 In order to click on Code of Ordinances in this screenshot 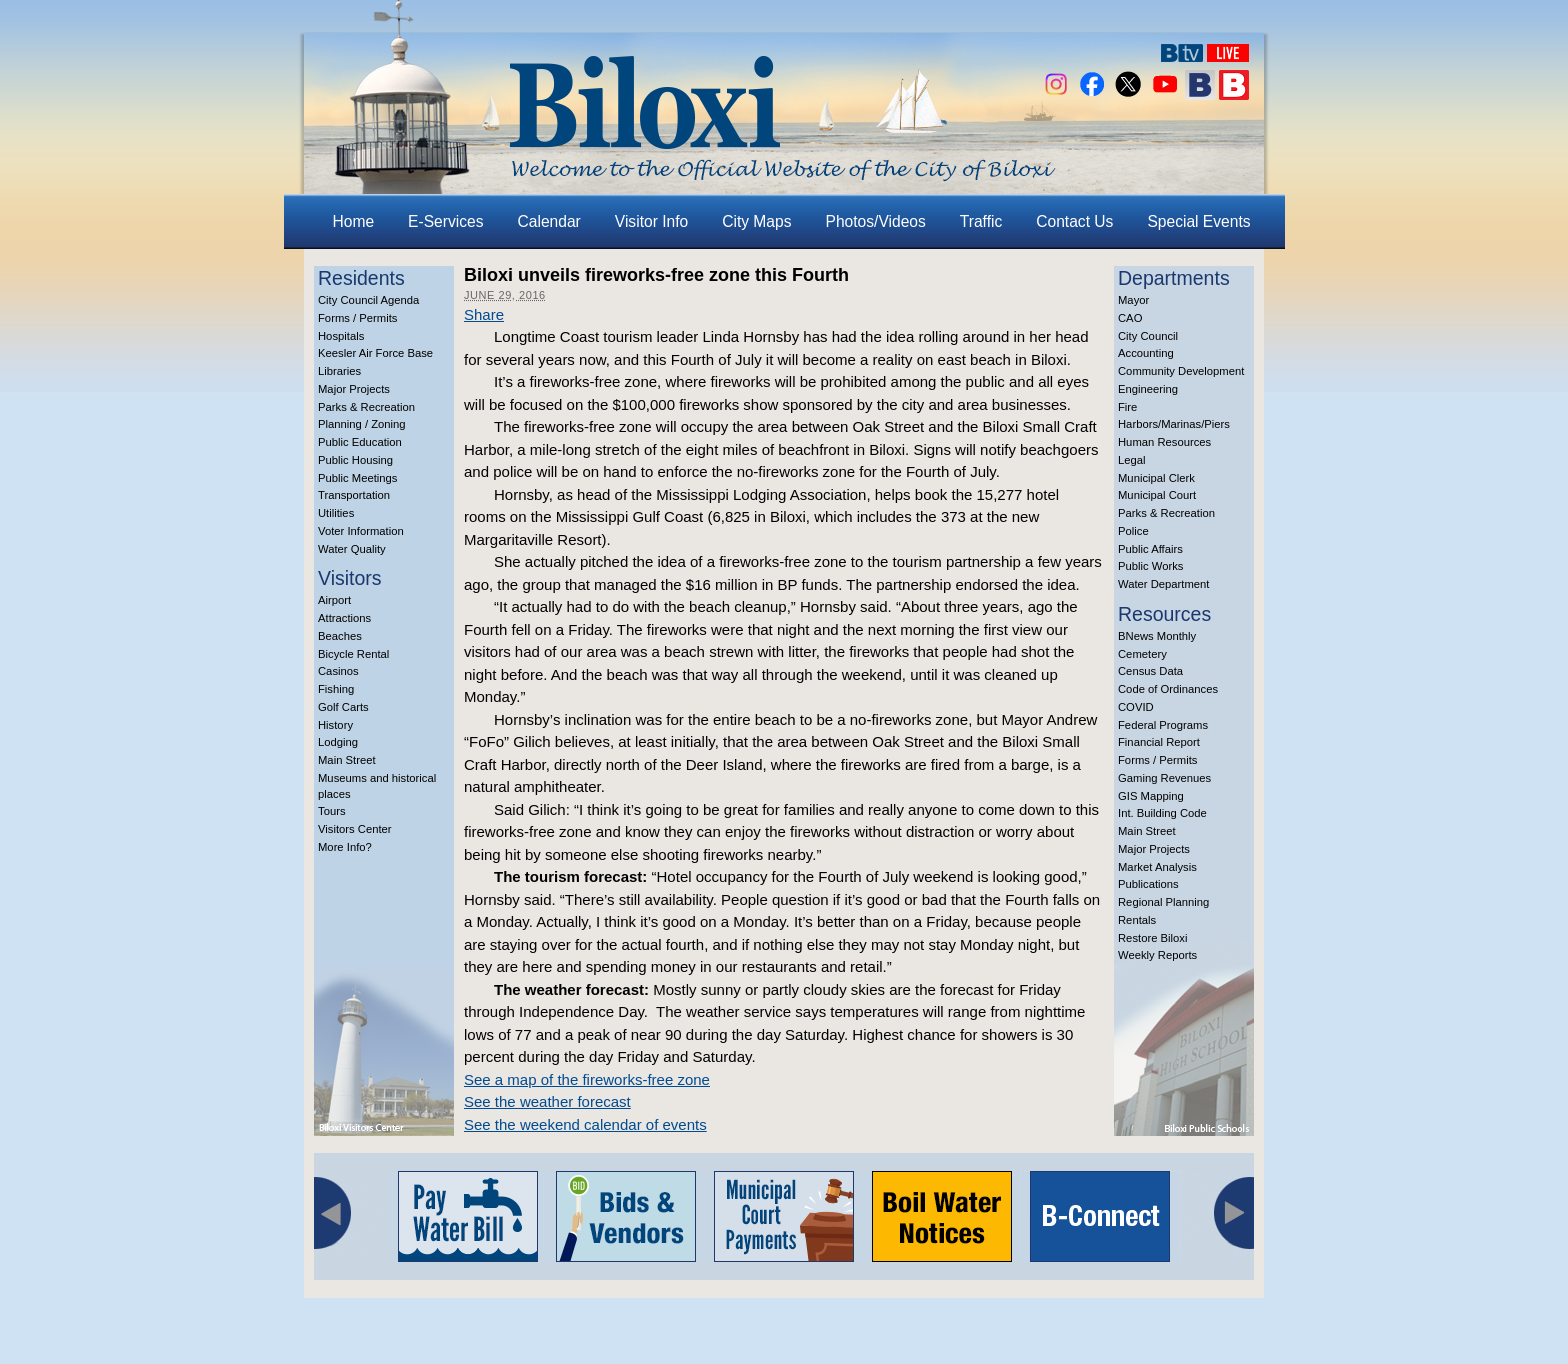, I will do `click(1168, 689)`.